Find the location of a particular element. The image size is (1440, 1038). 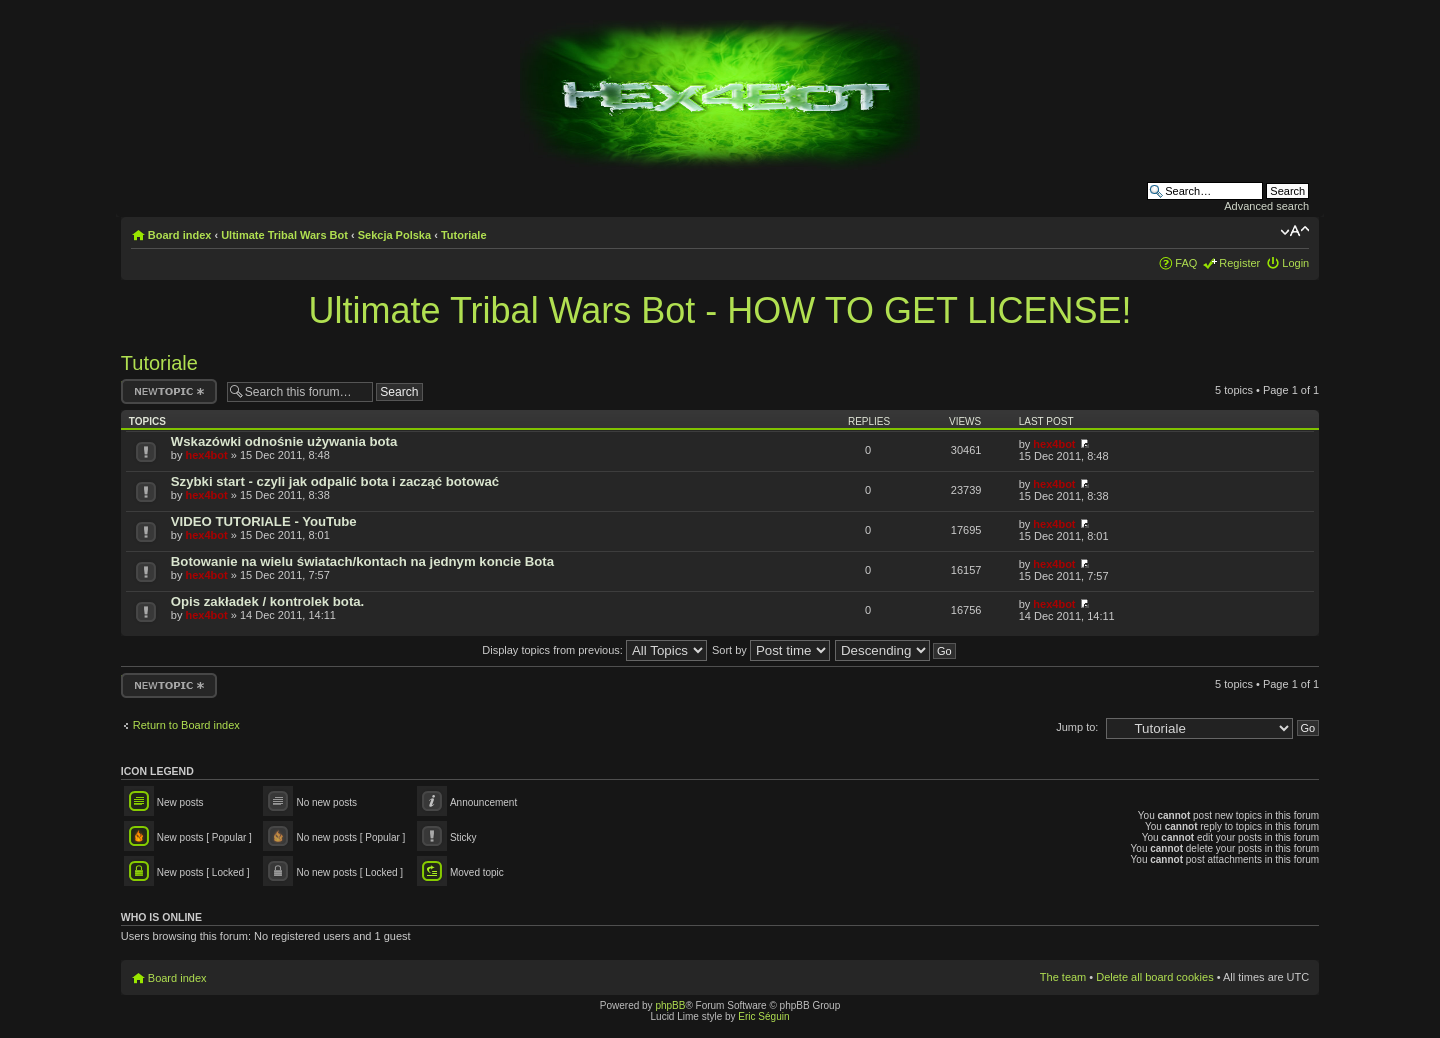

Ultimate Tribal Wars Bot - HOW TO GET LICENSE! is located at coordinates (720, 310).